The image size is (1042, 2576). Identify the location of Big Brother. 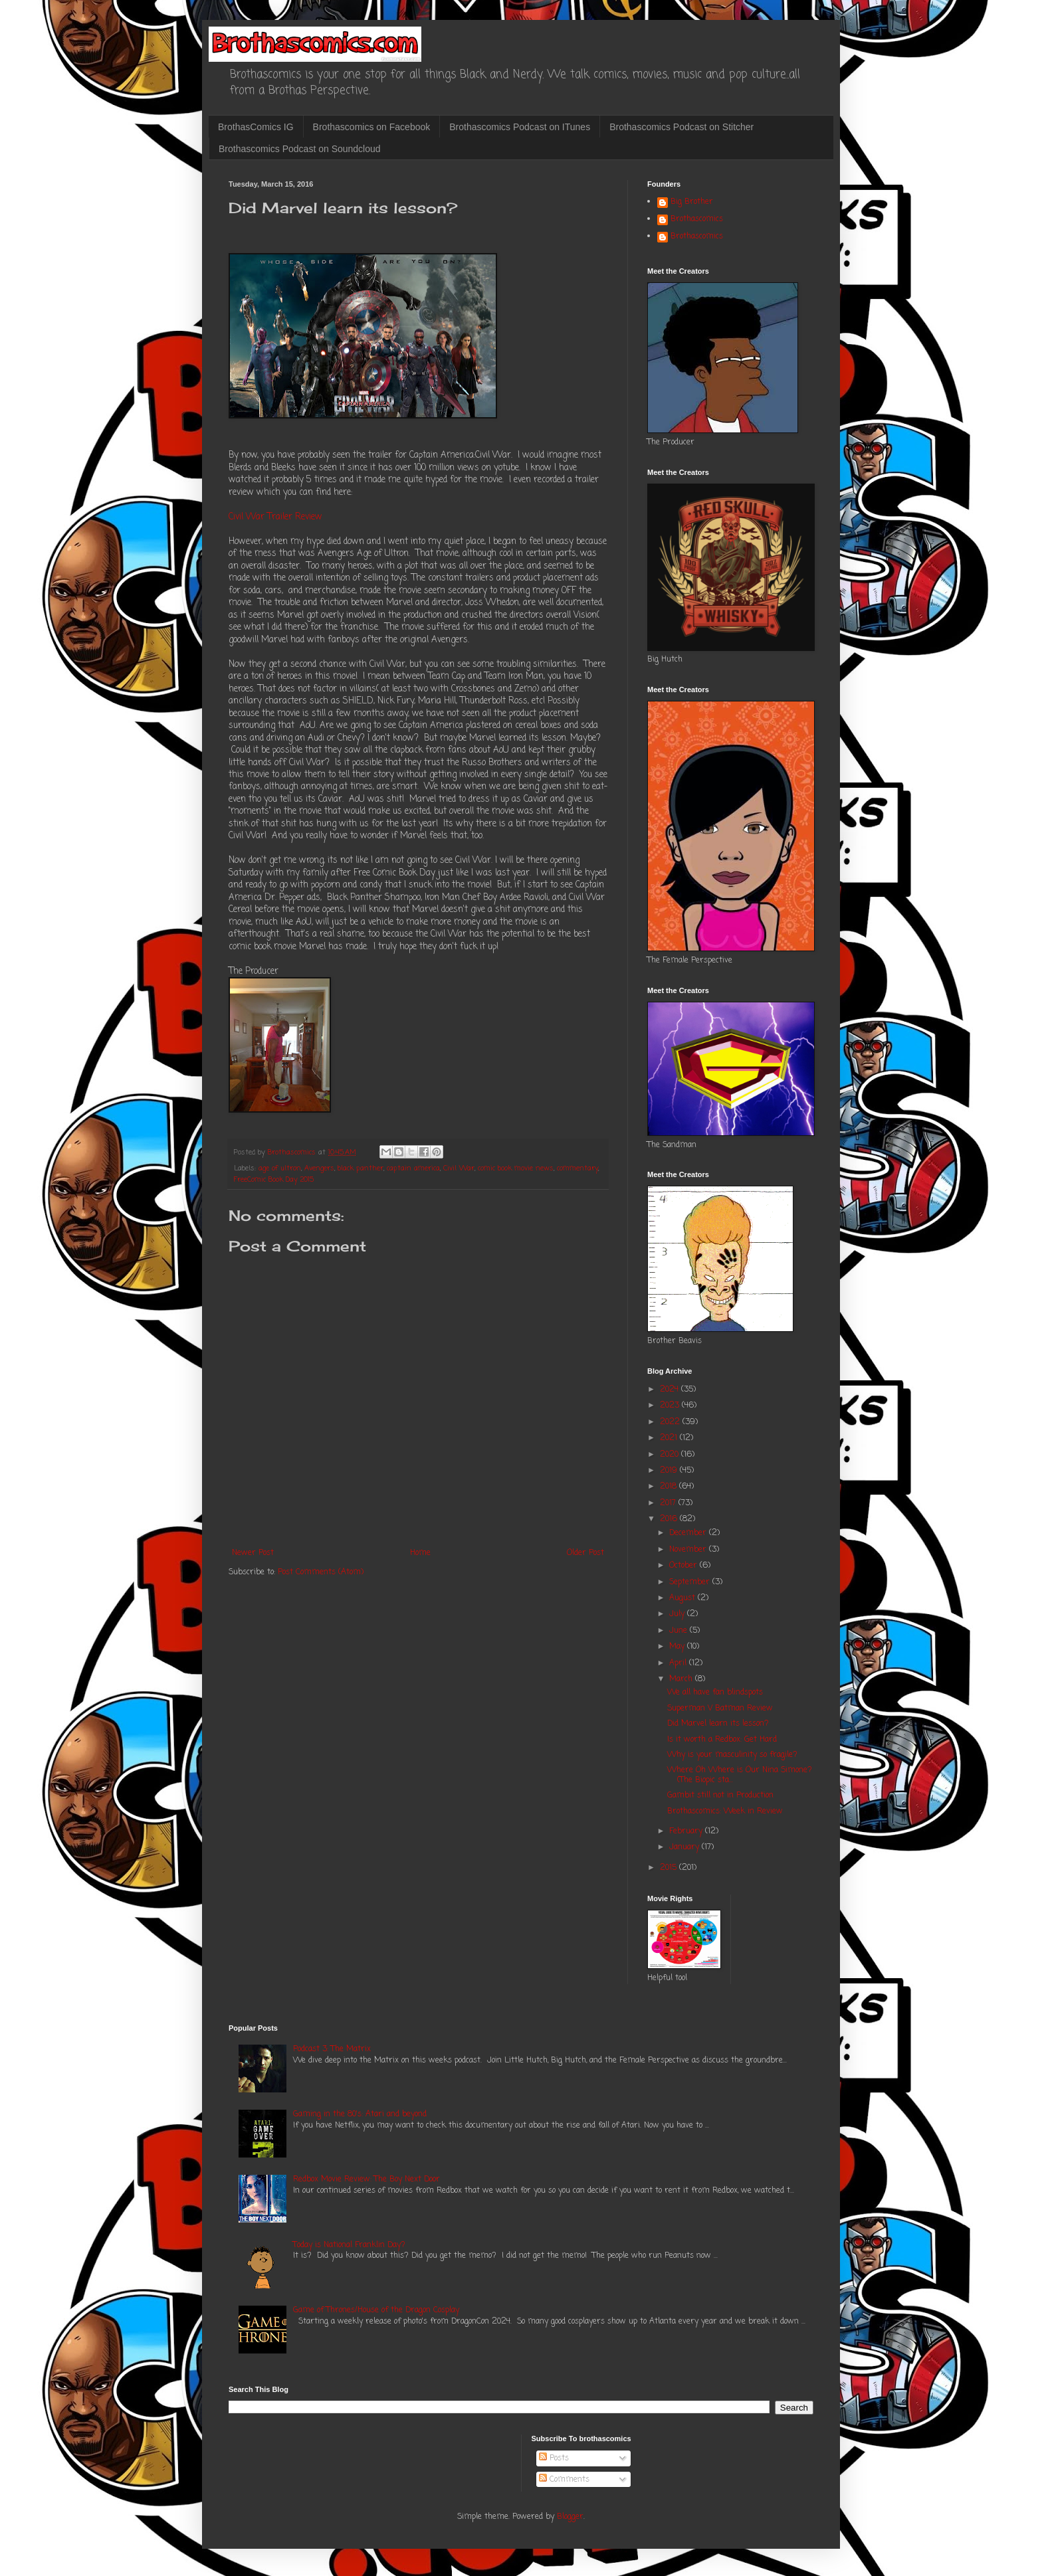
(692, 202).